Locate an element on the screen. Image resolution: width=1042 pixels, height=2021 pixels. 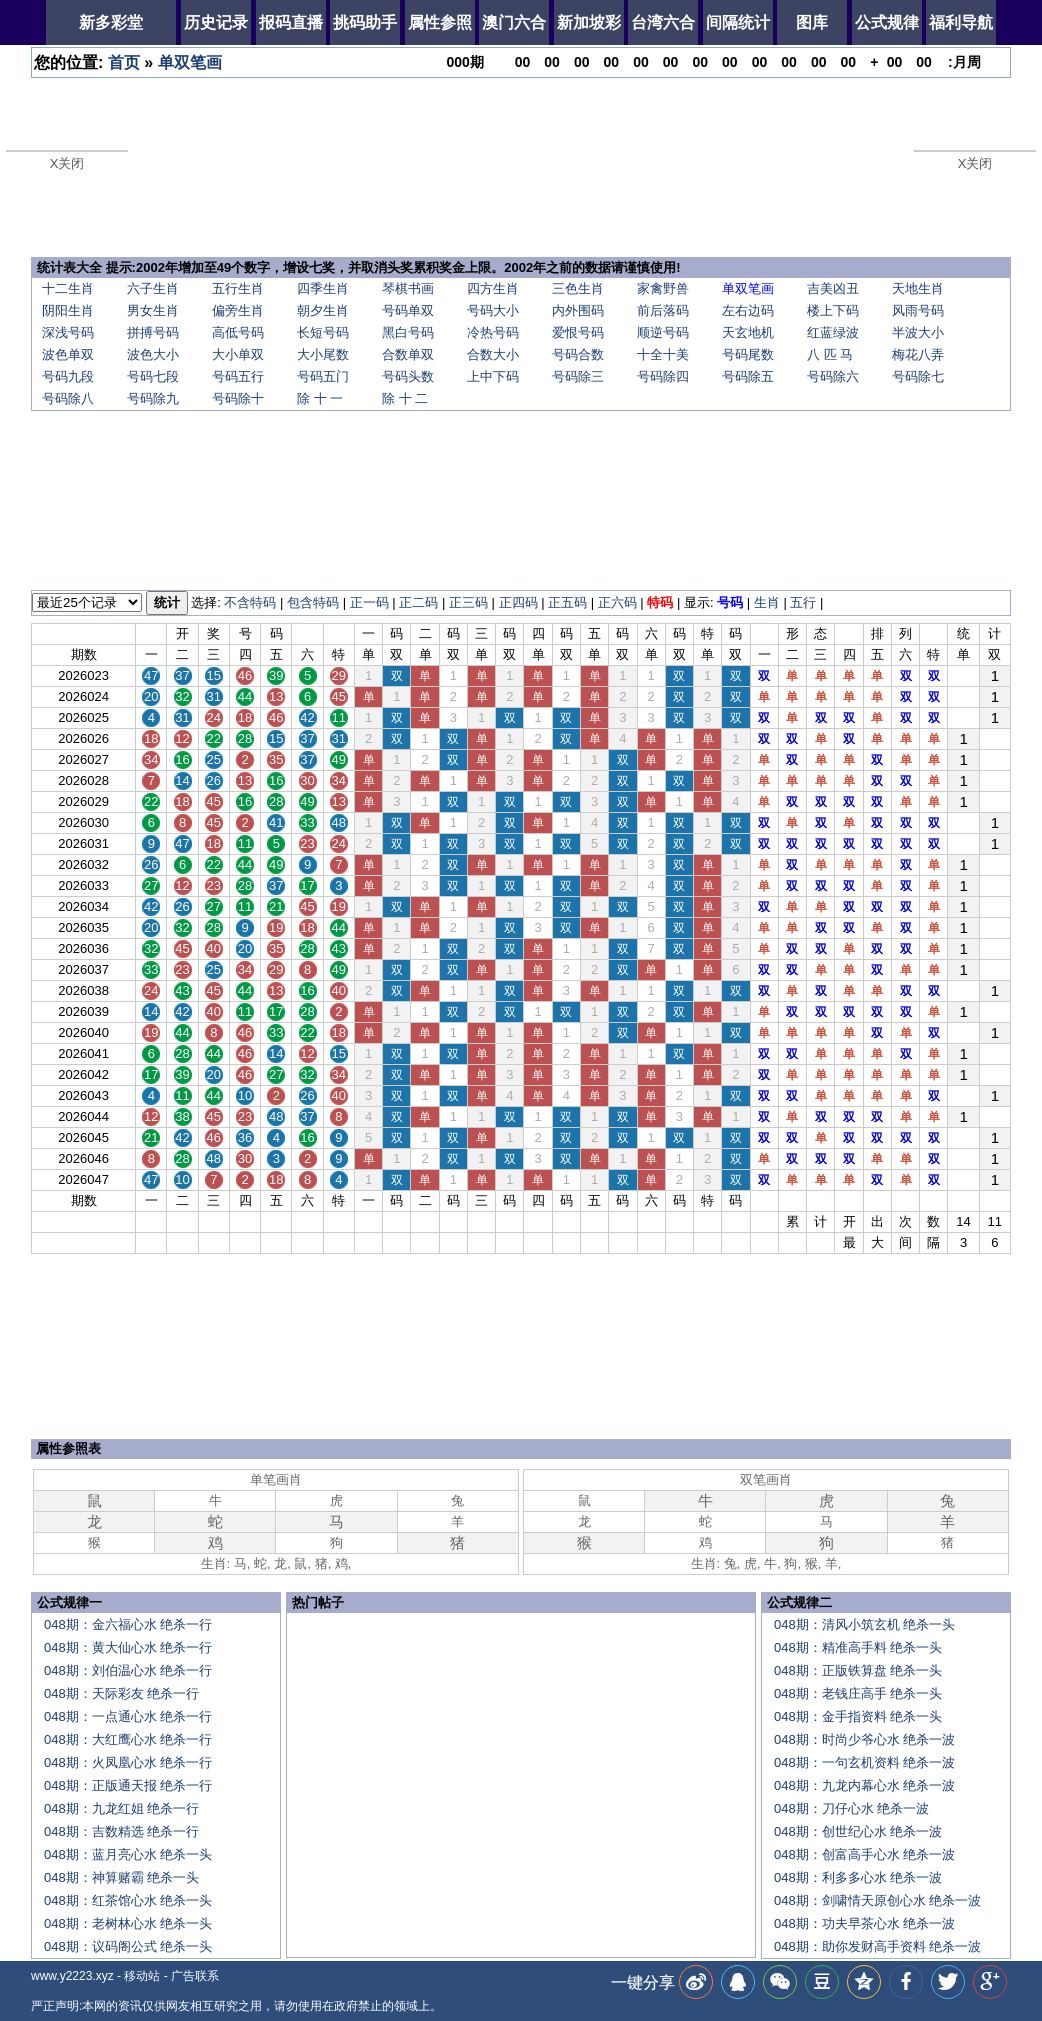
红蓝绿波 is located at coordinates (833, 332).